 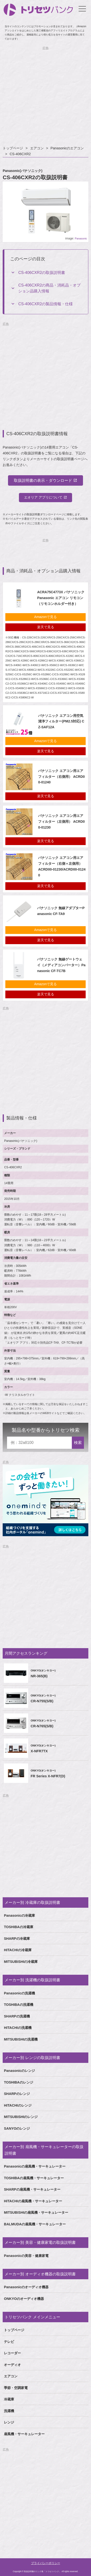 I want to click on オーディオ, so click(x=12, y=2365).